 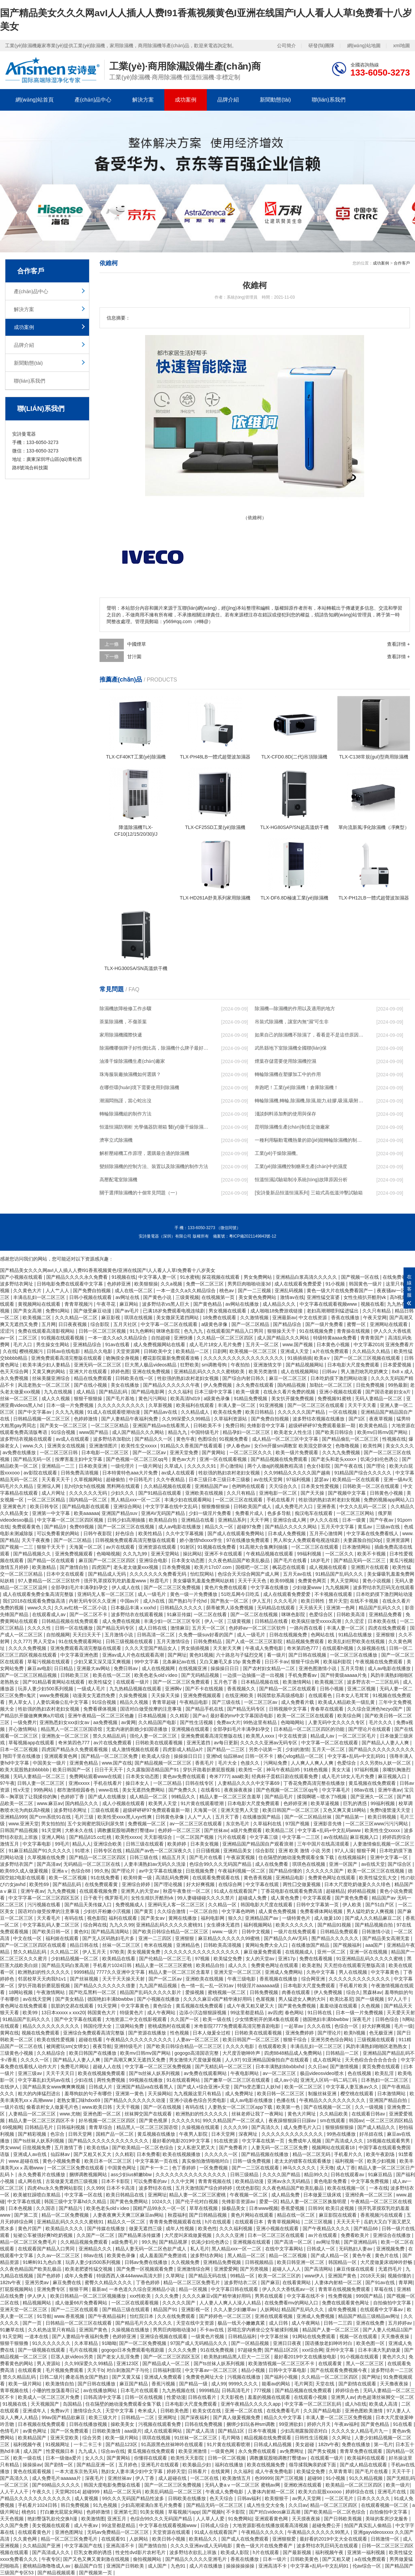 What do you see at coordinates (158, 1351) in the screenshot?
I see `日韩欧美中文` at bounding box center [158, 1351].